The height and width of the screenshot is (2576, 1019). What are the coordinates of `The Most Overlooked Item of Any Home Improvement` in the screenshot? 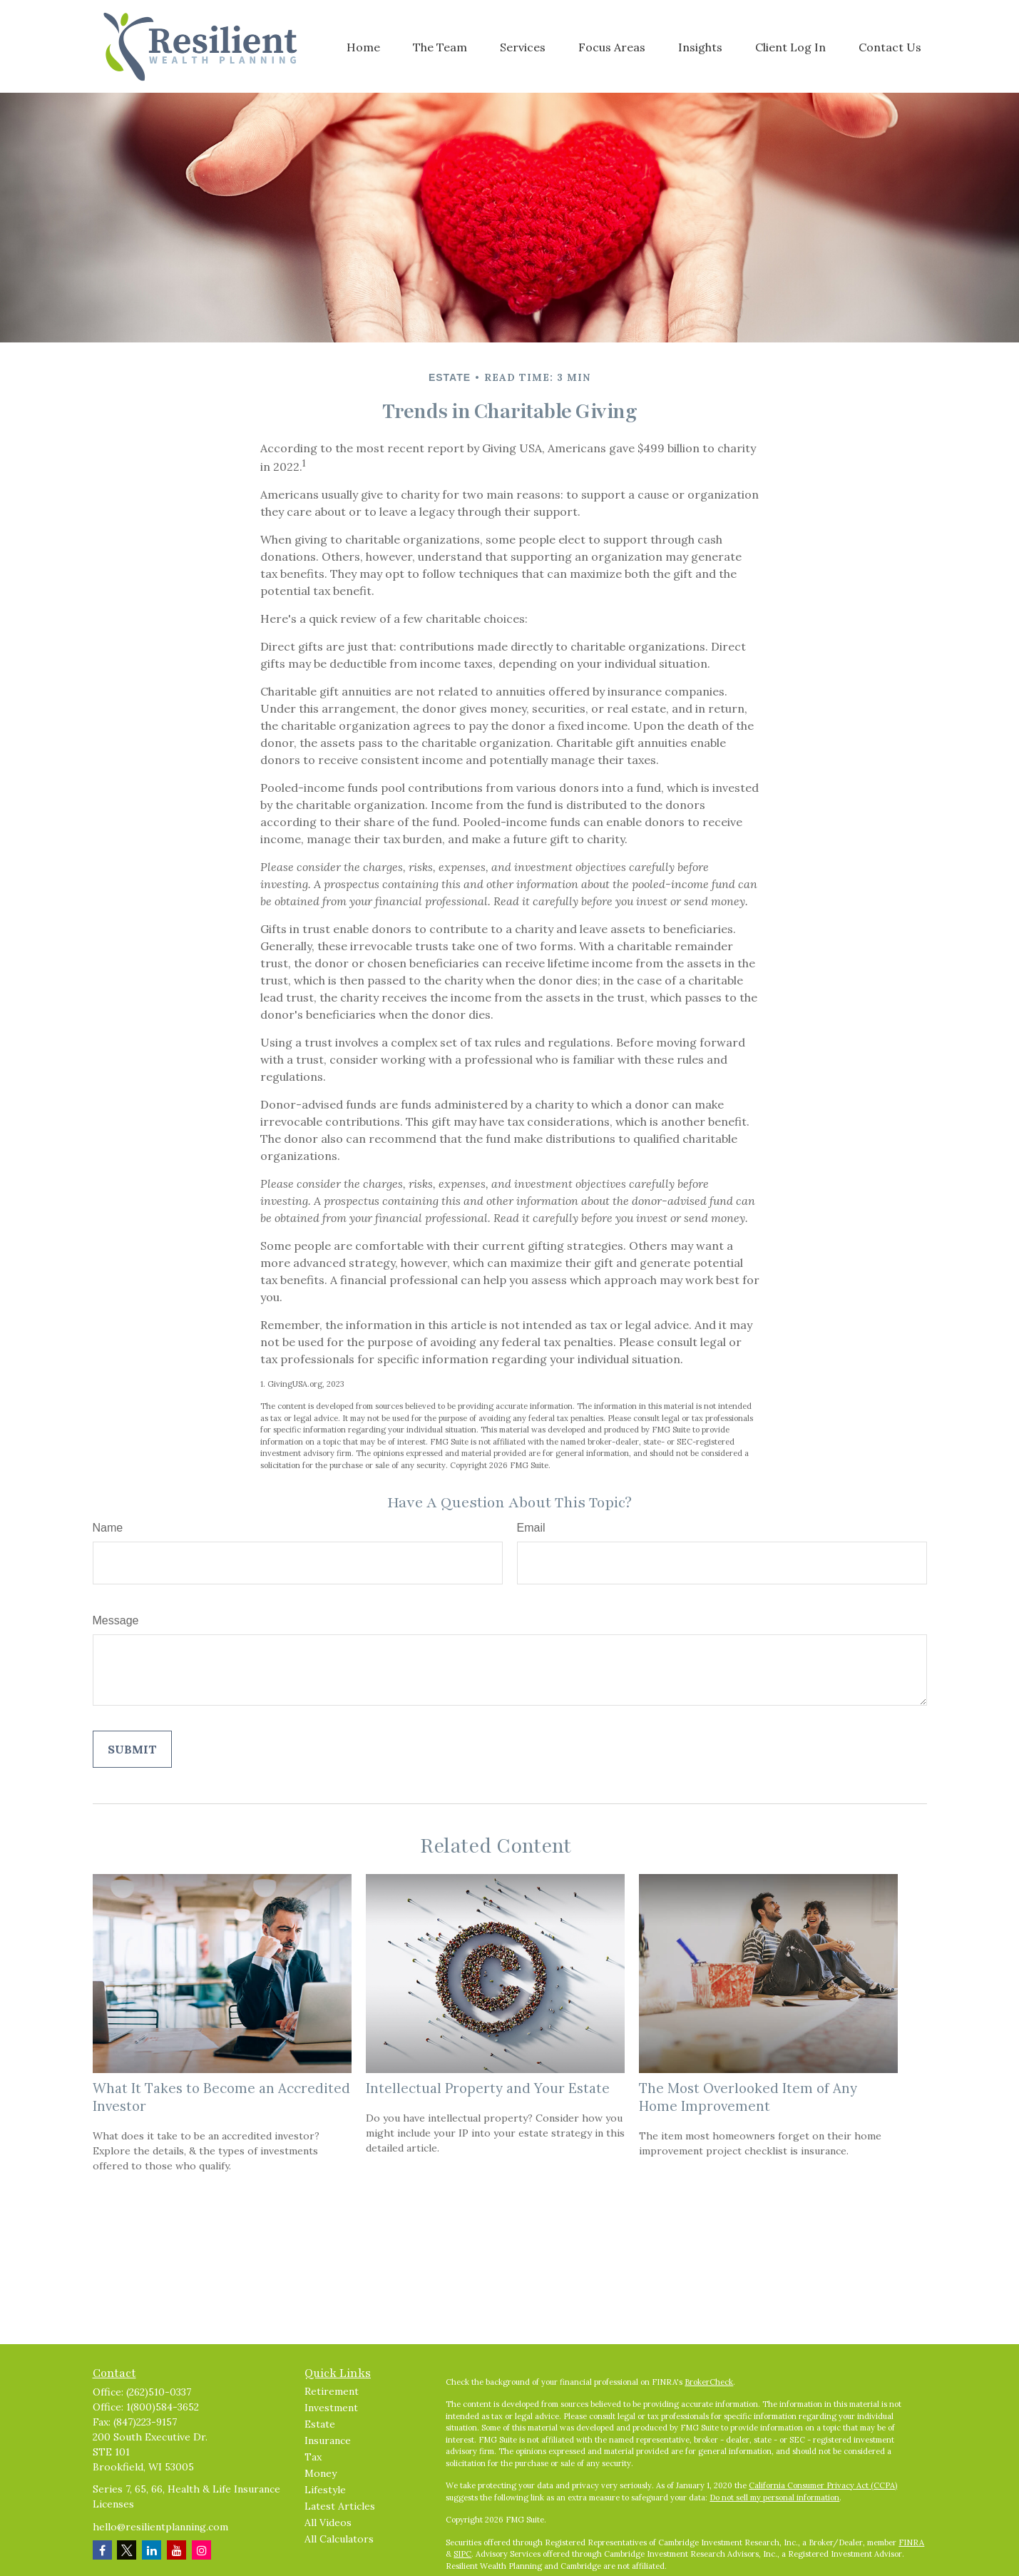 It's located at (748, 2096).